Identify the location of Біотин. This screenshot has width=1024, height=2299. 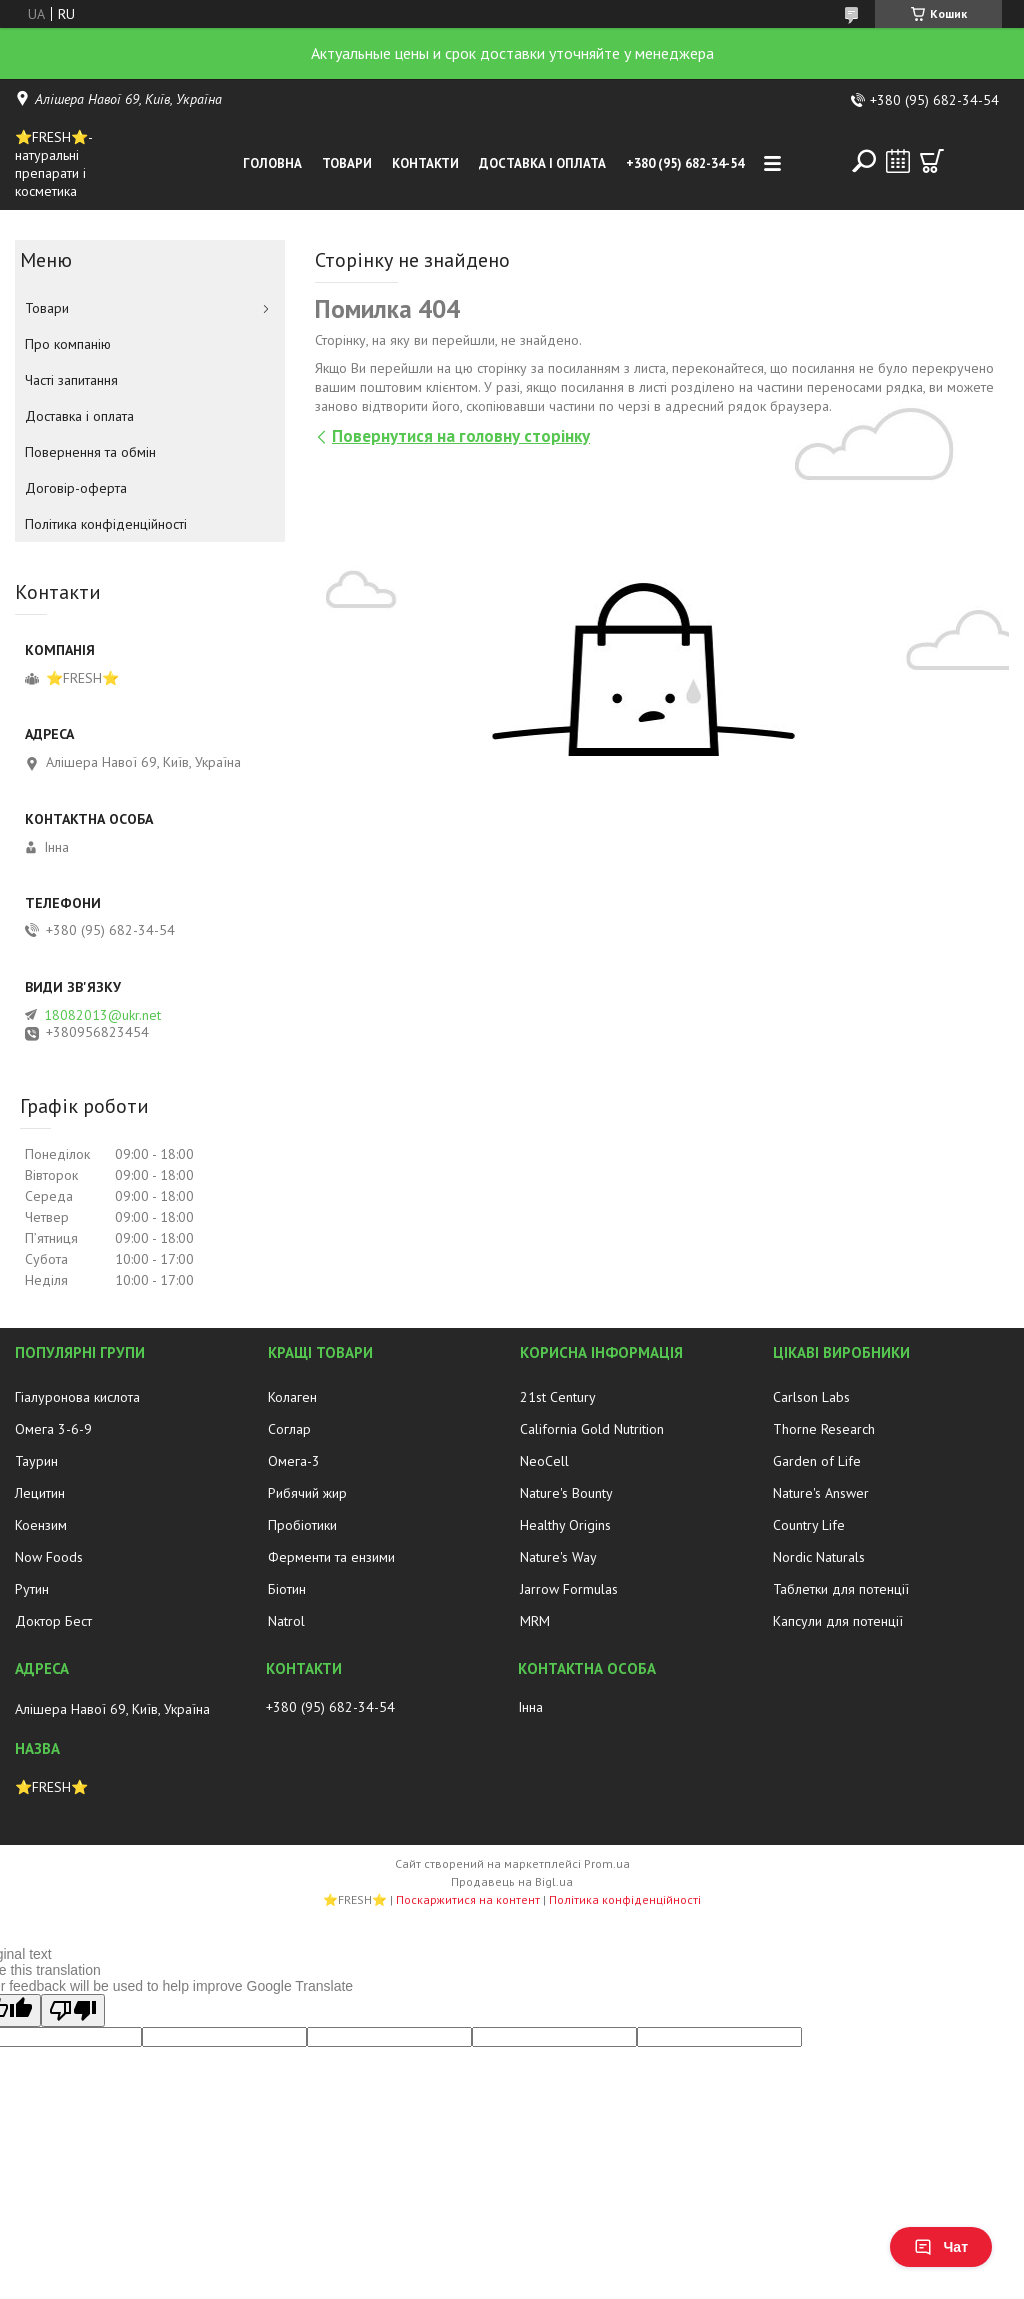
(287, 1589).